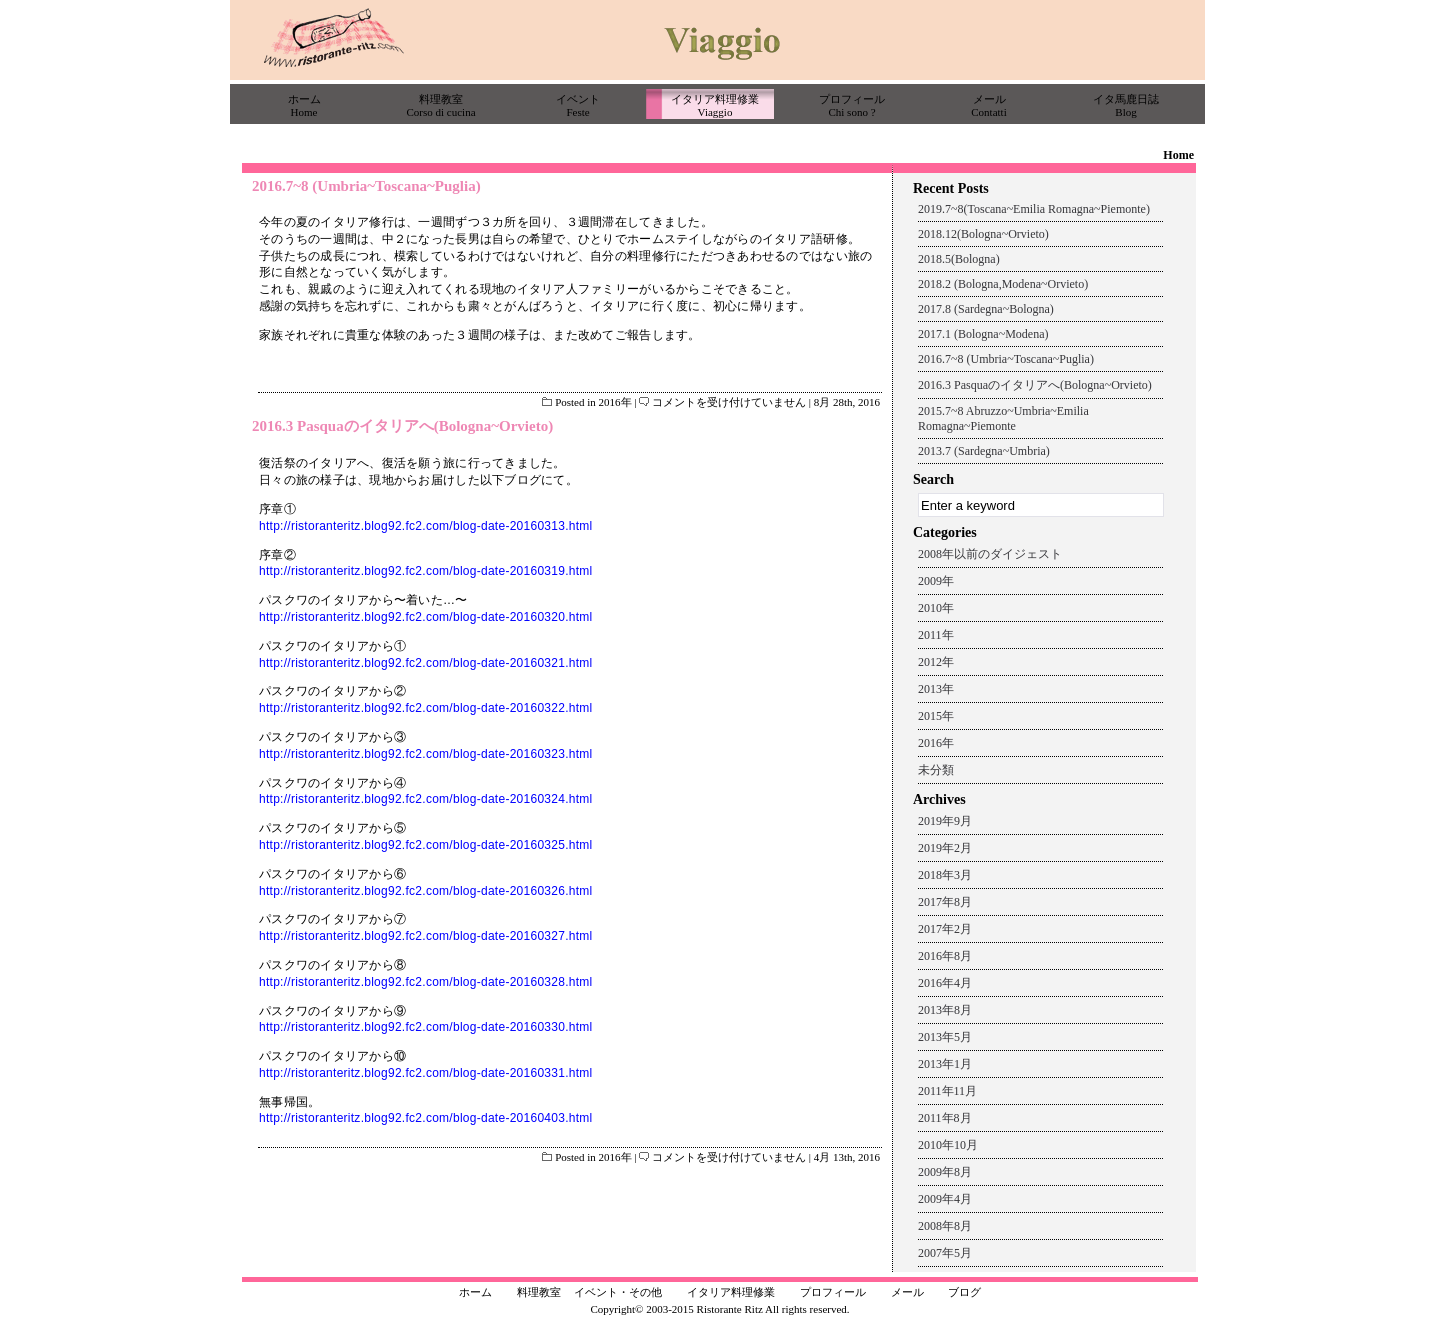 The image size is (1440, 1320). Describe the element at coordinates (948, 1145) in the screenshot. I see `2010年10月` at that location.